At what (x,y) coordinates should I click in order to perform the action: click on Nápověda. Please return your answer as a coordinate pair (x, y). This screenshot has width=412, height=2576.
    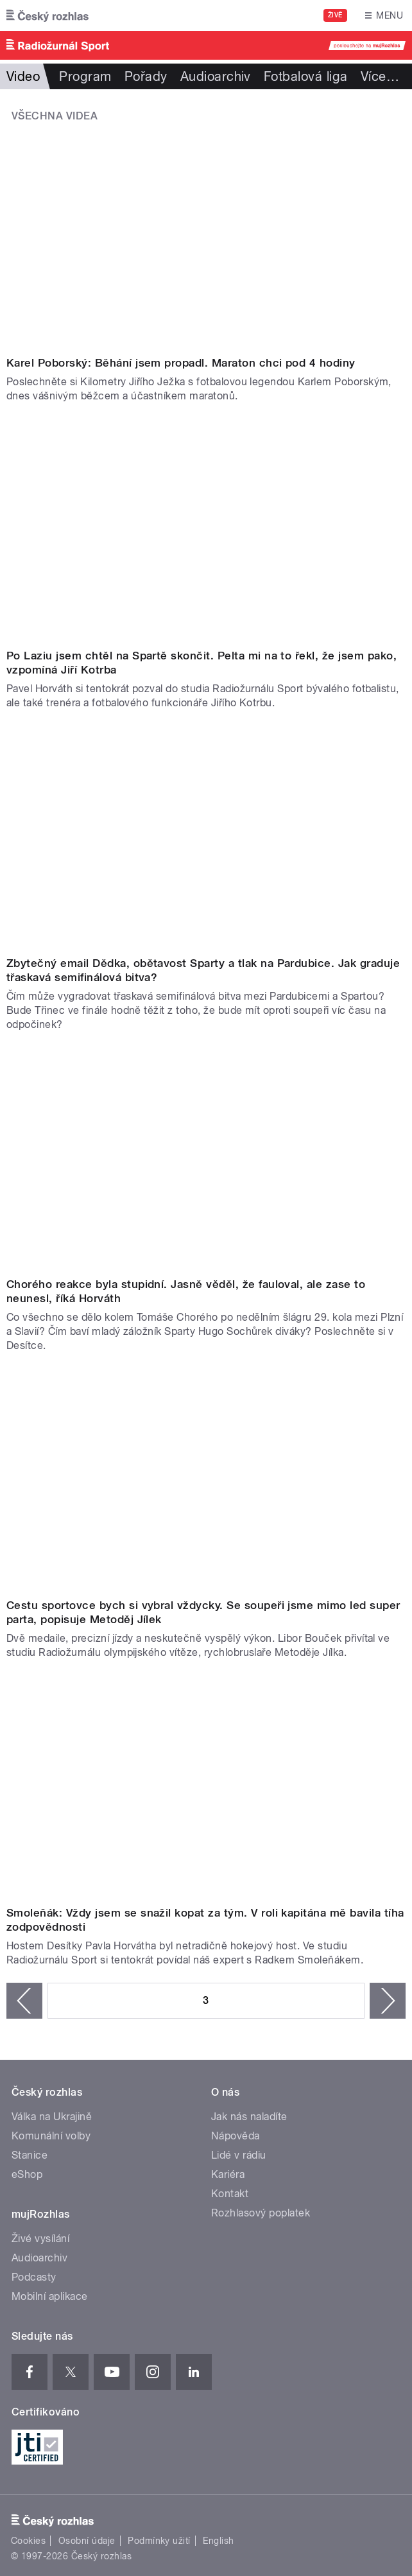
    Looking at the image, I should click on (235, 2136).